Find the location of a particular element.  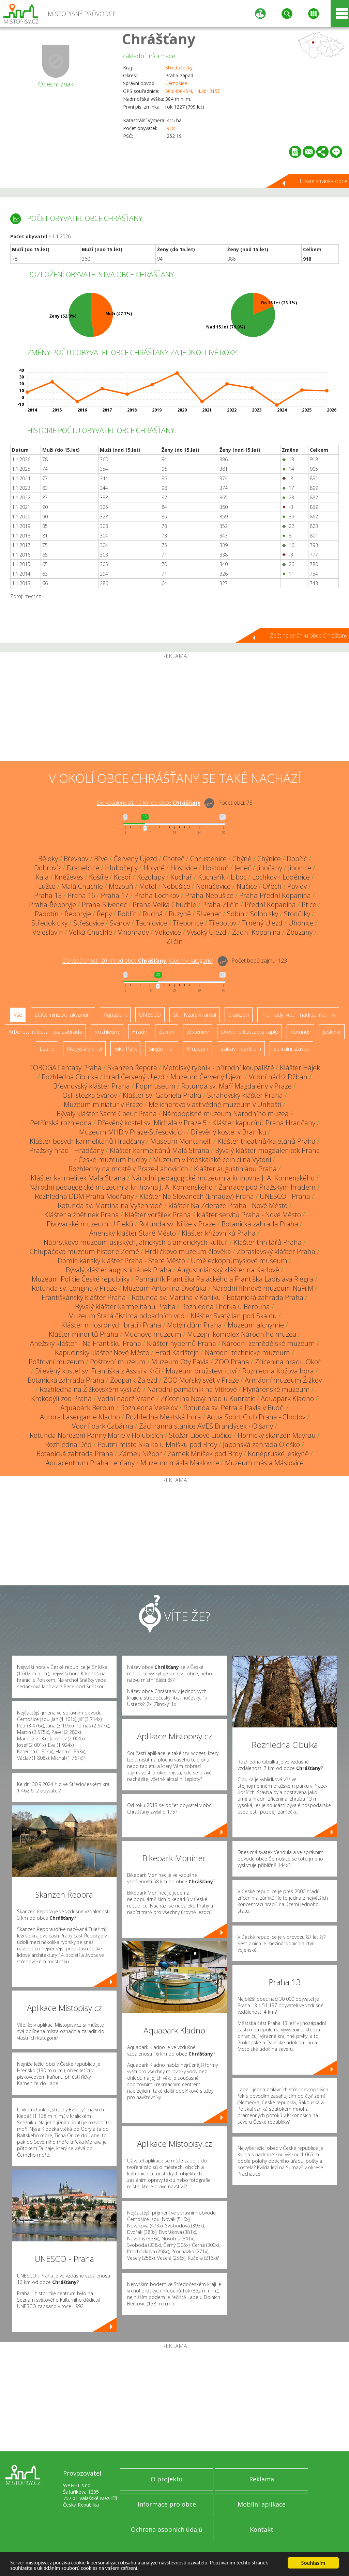

Národní pedagogické muzeum a knihovna J. A. Komenského is located at coordinates (223, 1177).